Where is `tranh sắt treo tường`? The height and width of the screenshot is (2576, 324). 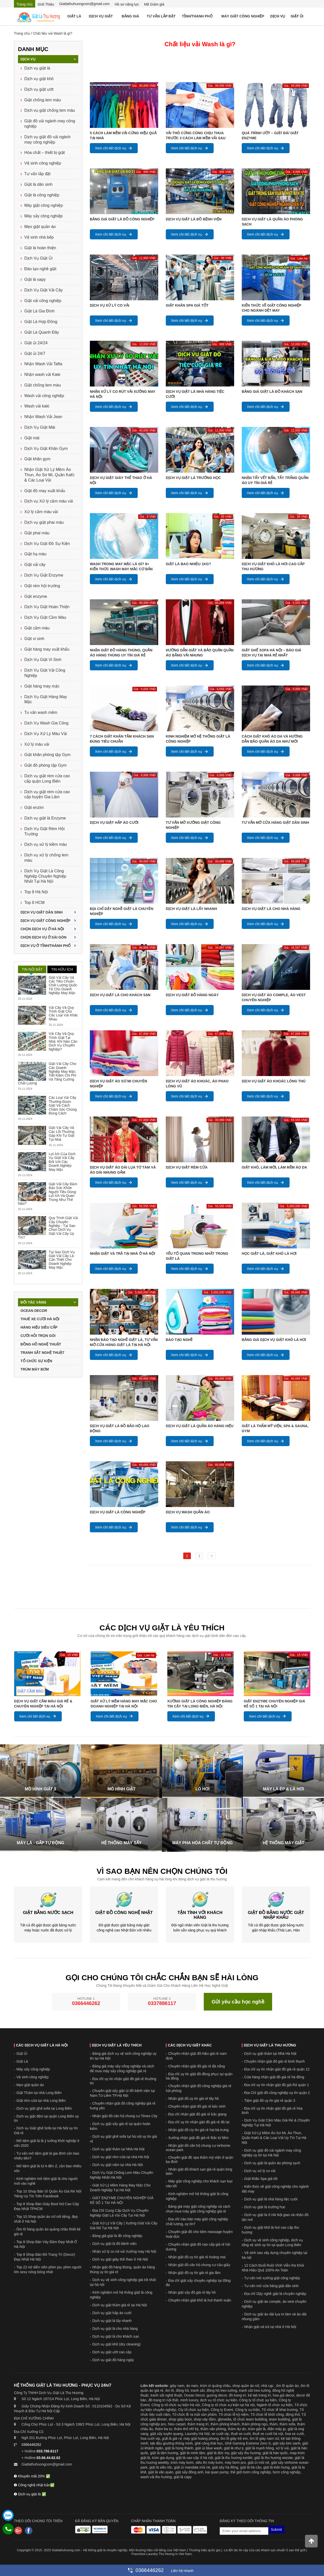 tranh sắt treo tường is located at coordinates (254, 2390).